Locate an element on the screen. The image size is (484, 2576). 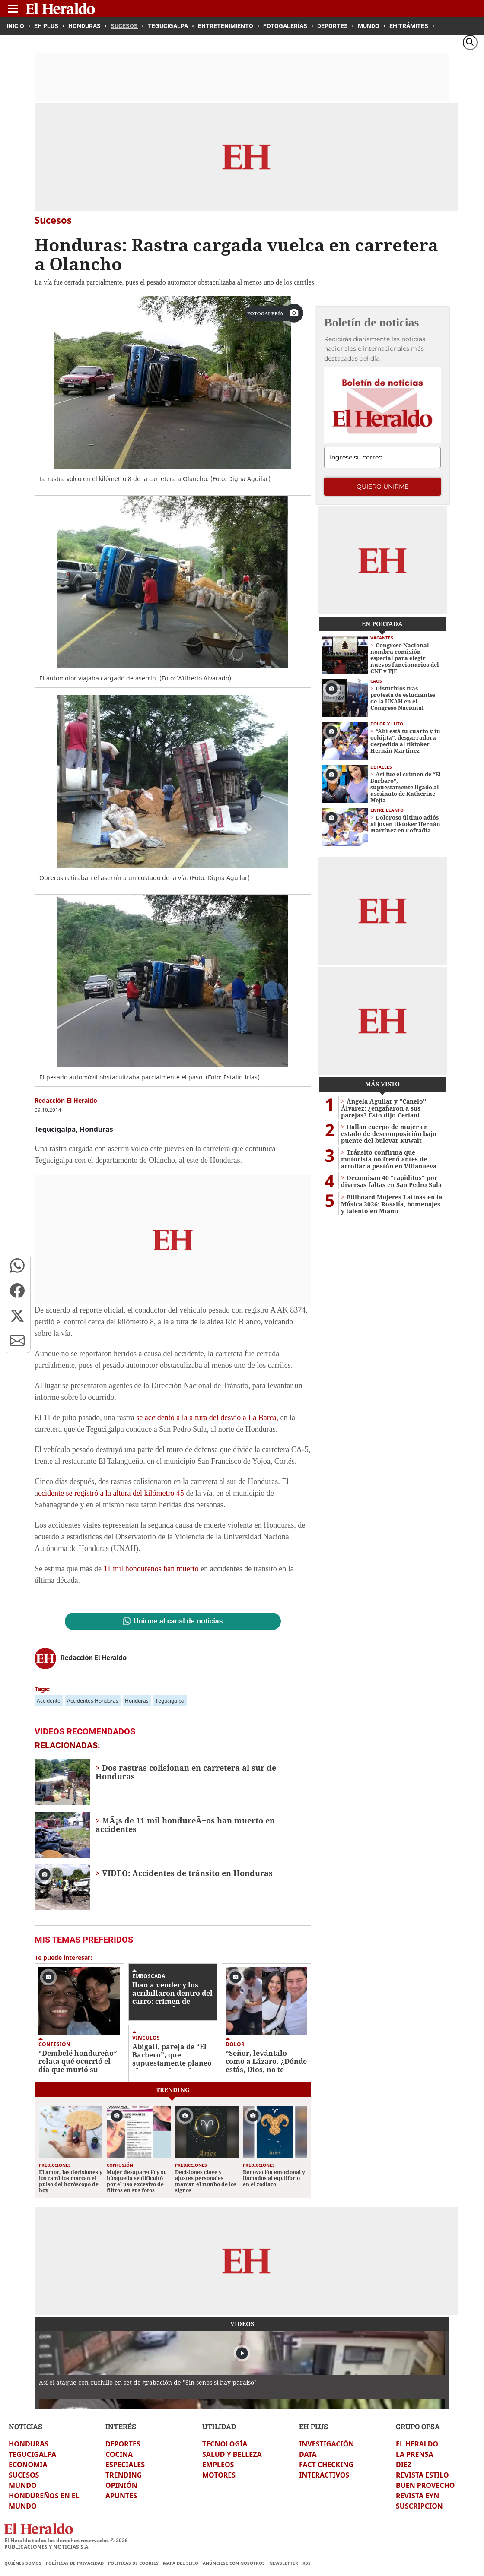
ESPECIALES is located at coordinates (125, 2464).